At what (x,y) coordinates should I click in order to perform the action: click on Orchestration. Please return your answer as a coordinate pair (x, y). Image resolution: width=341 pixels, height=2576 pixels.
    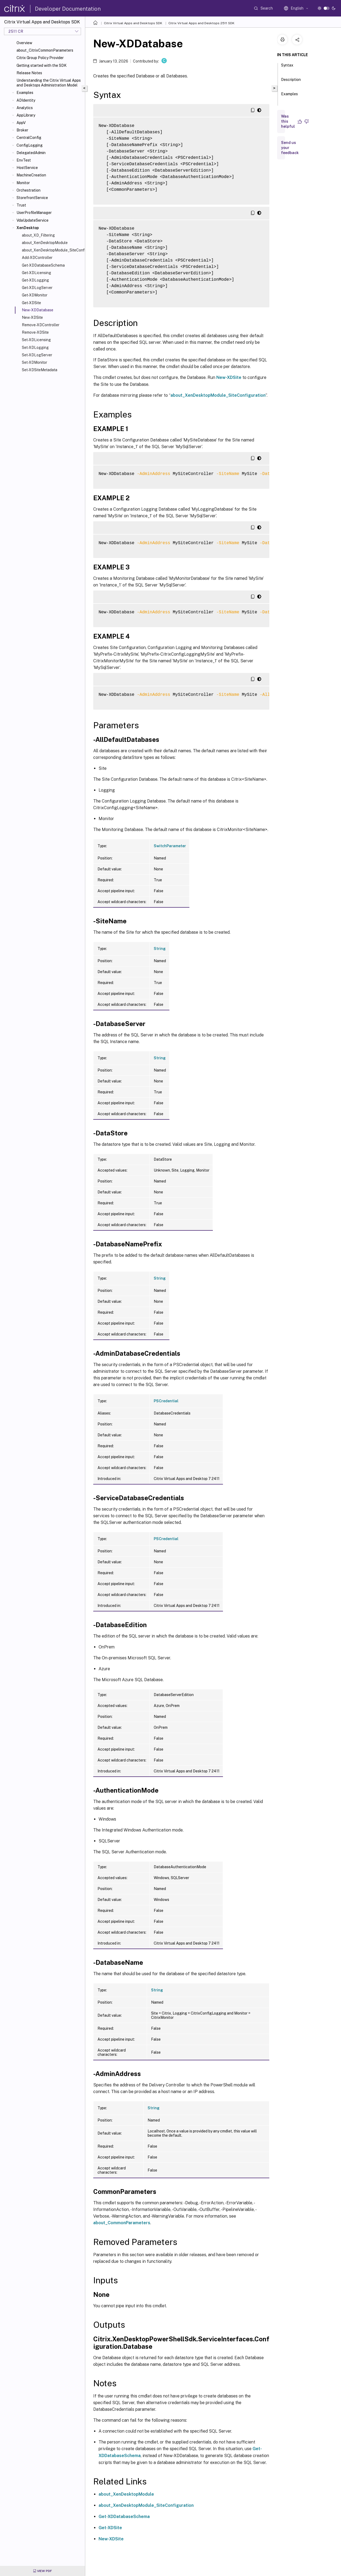
    Looking at the image, I should click on (28, 190).